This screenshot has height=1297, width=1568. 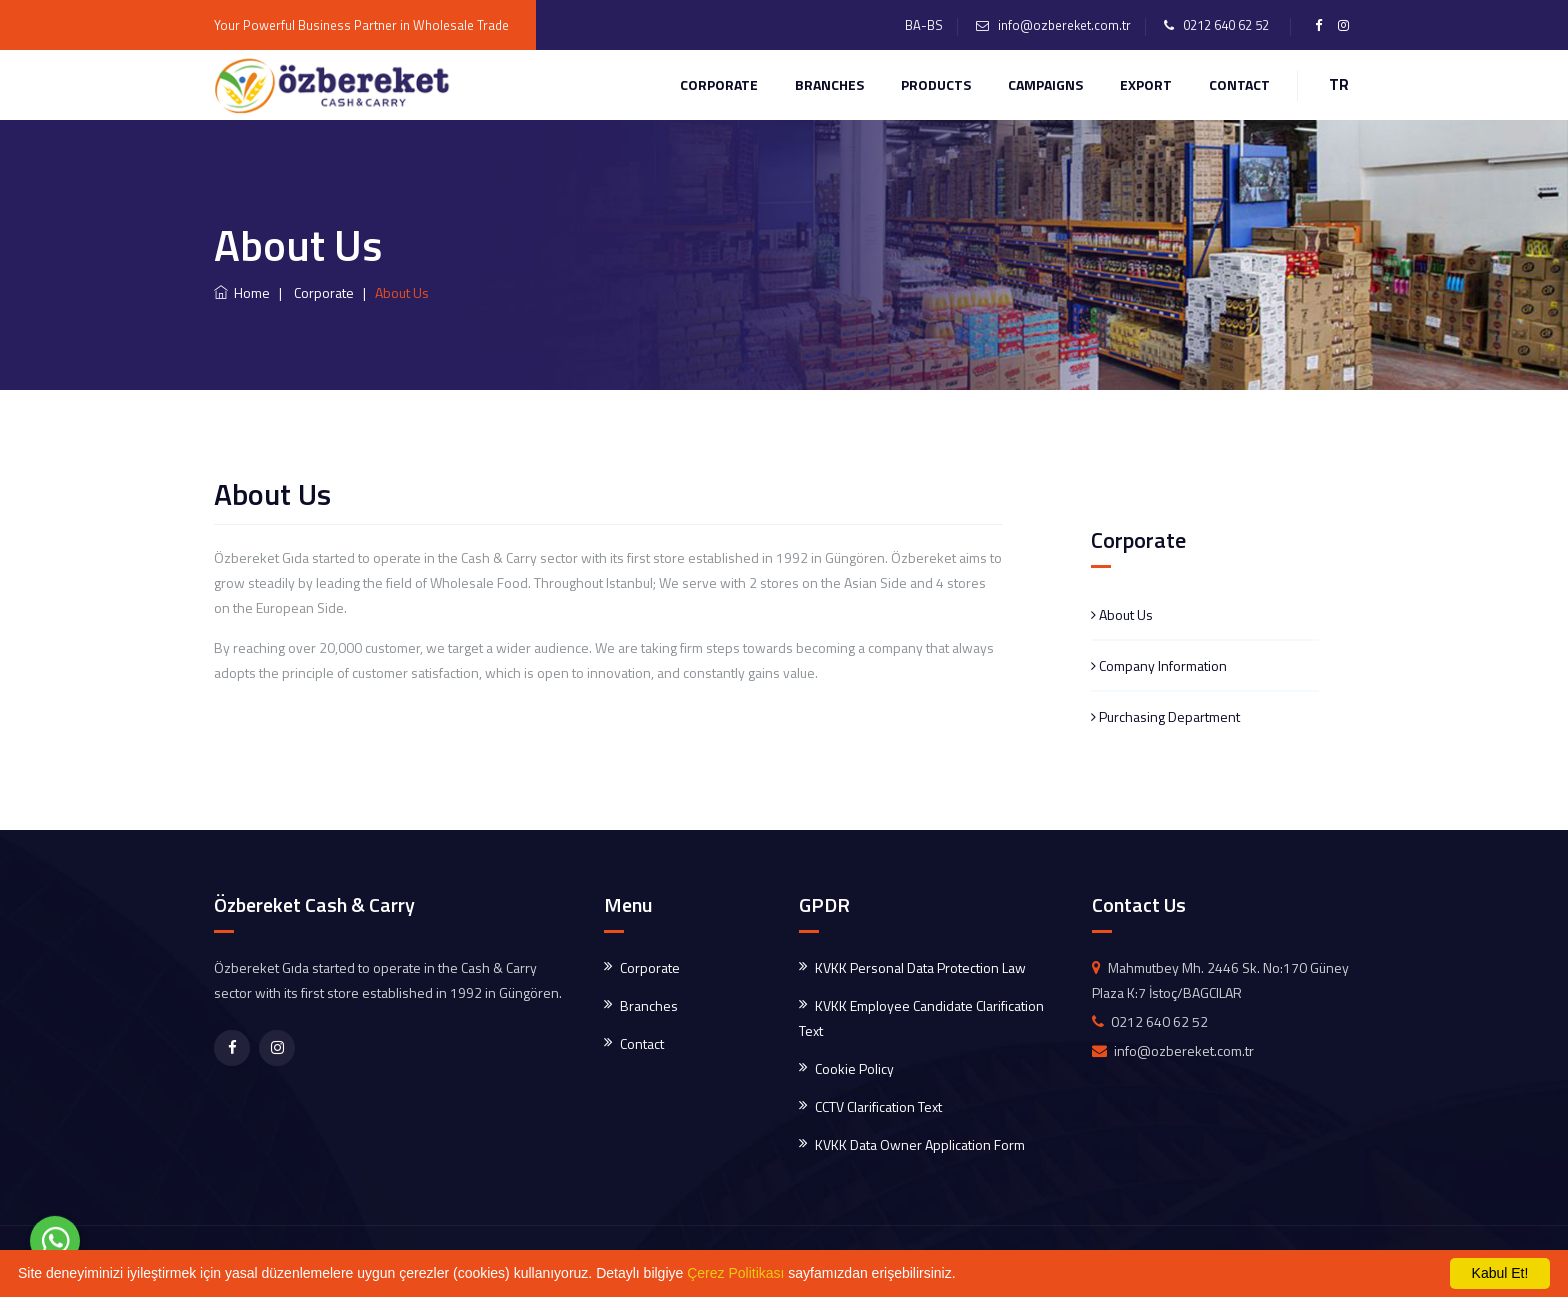 What do you see at coordinates (878, 1106) in the screenshot?
I see `CCTV Clarification Text` at bounding box center [878, 1106].